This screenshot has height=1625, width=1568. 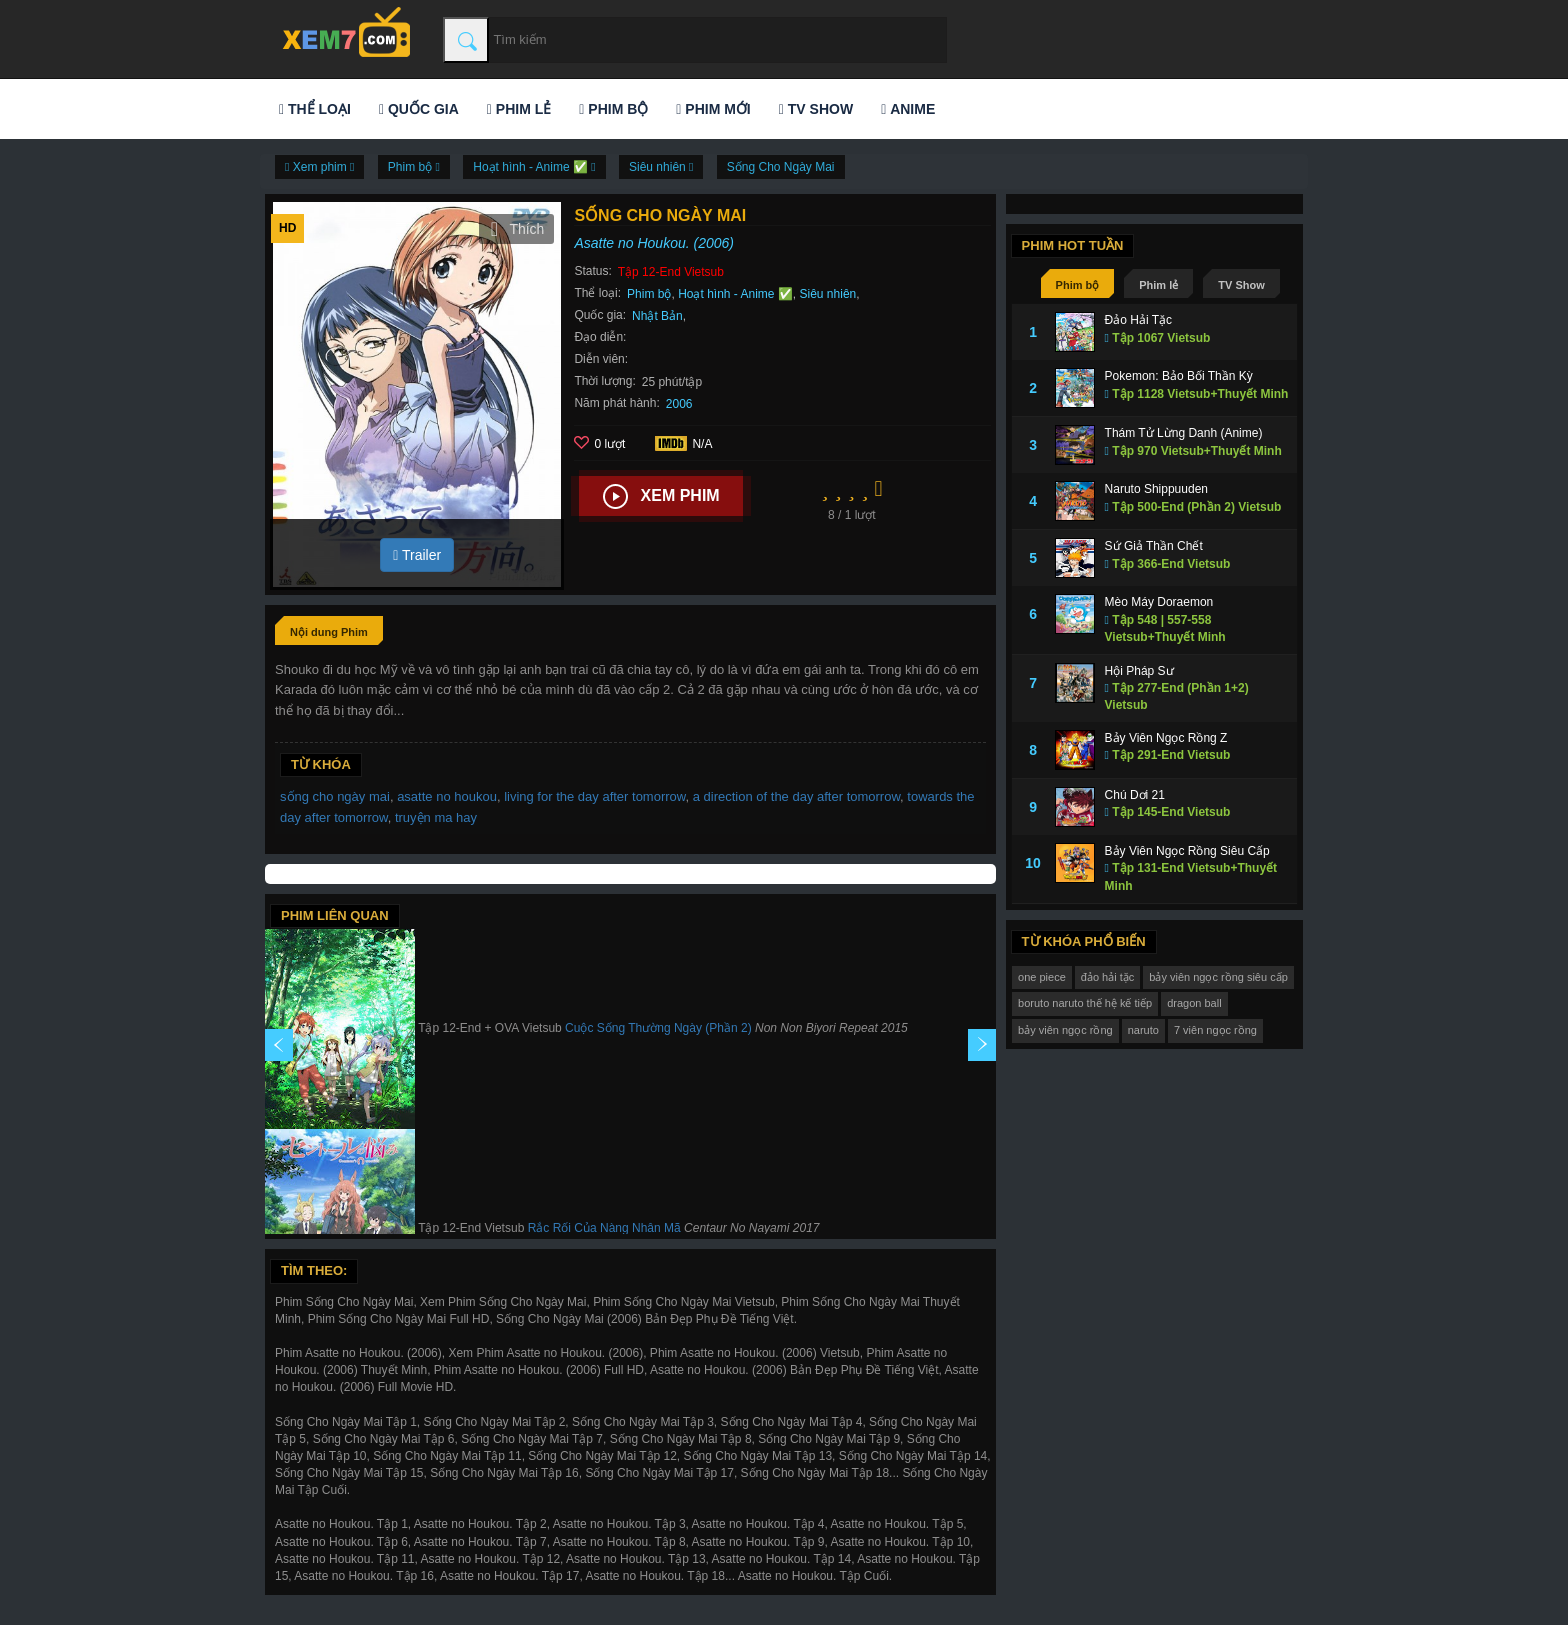 What do you see at coordinates (417, 555) in the screenshot?
I see `Trailer` at bounding box center [417, 555].